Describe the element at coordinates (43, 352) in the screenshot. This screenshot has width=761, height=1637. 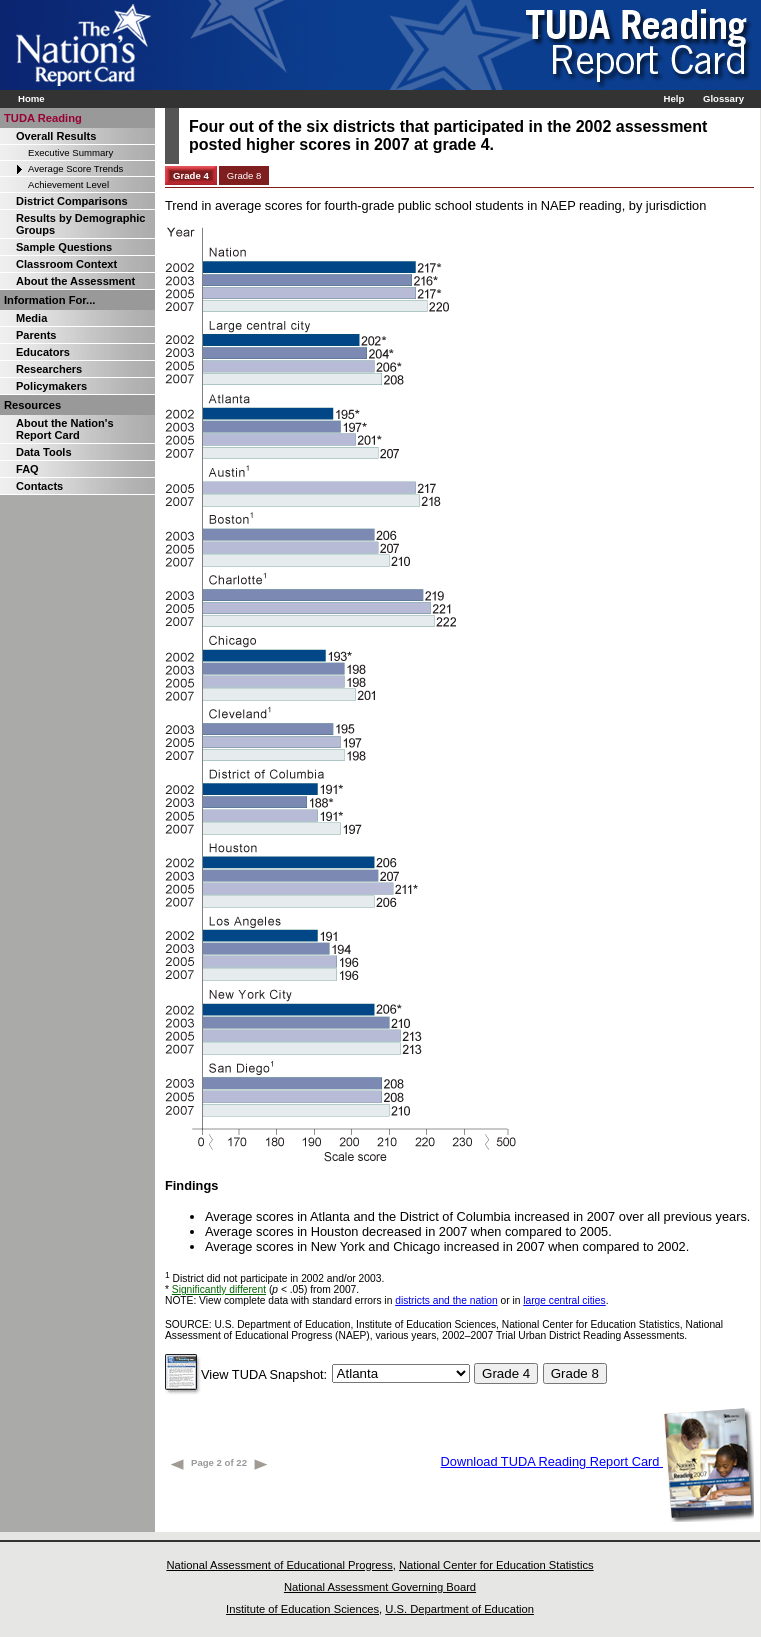
I see `Educators` at that location.